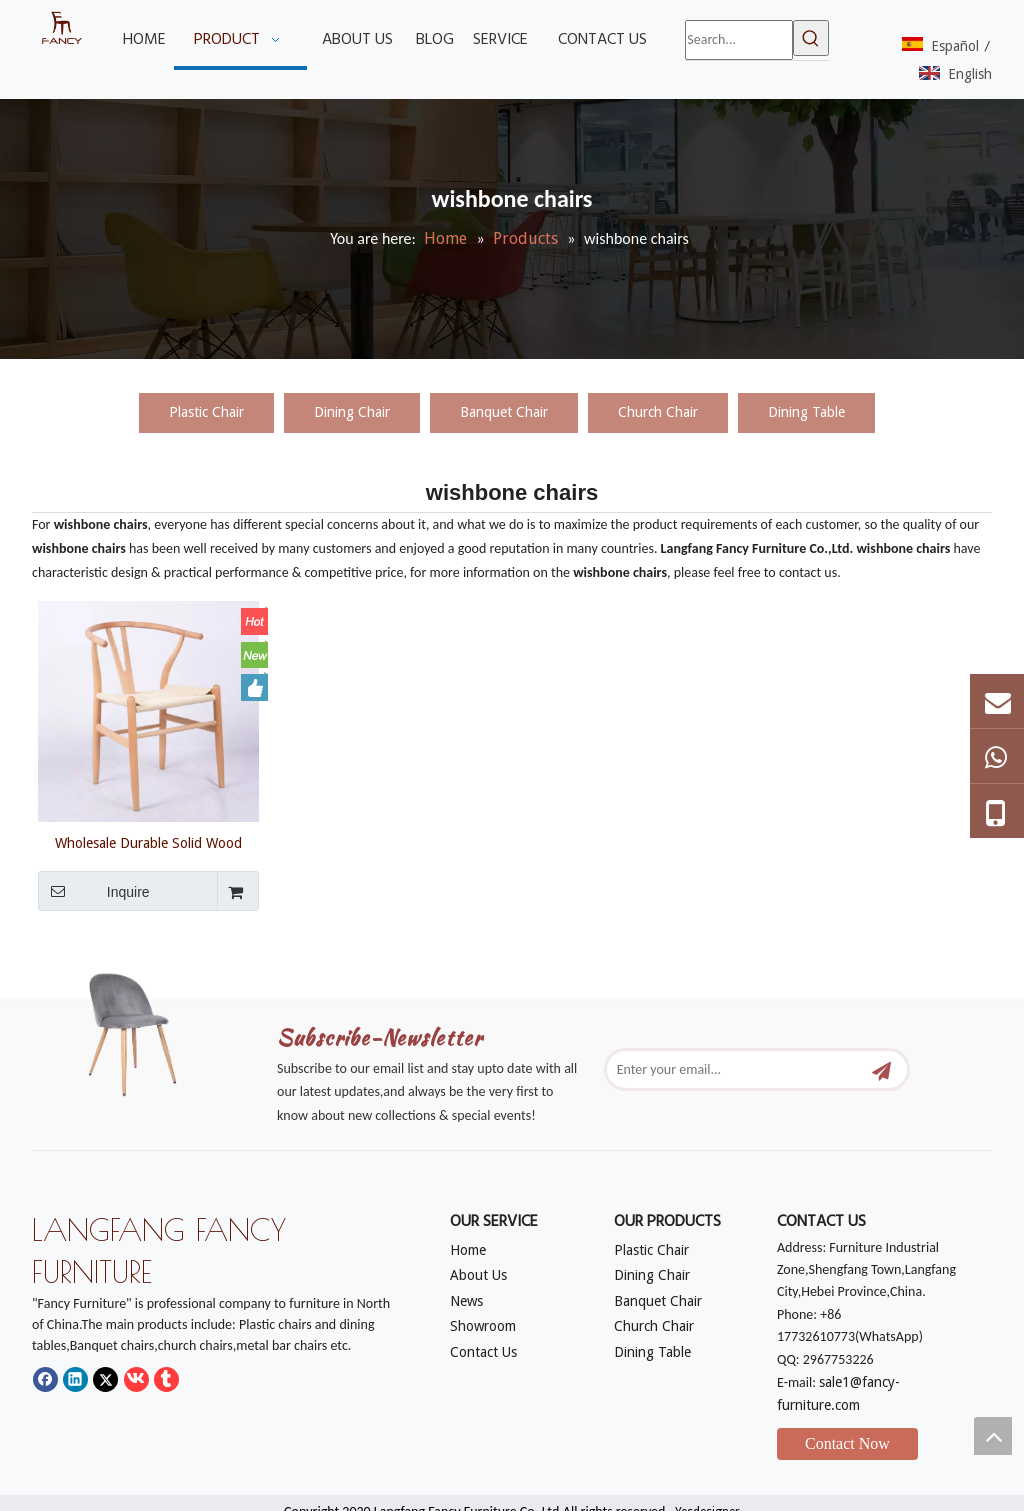 This screenshot has width=1024, height=1511. What do you see at coordinates (148, 843) in the screenshot?
I see `Wholesale Durable Solid Wood Dining Living Room Chairs wishbone chair Y chairs` at bounding box center [148, 843].